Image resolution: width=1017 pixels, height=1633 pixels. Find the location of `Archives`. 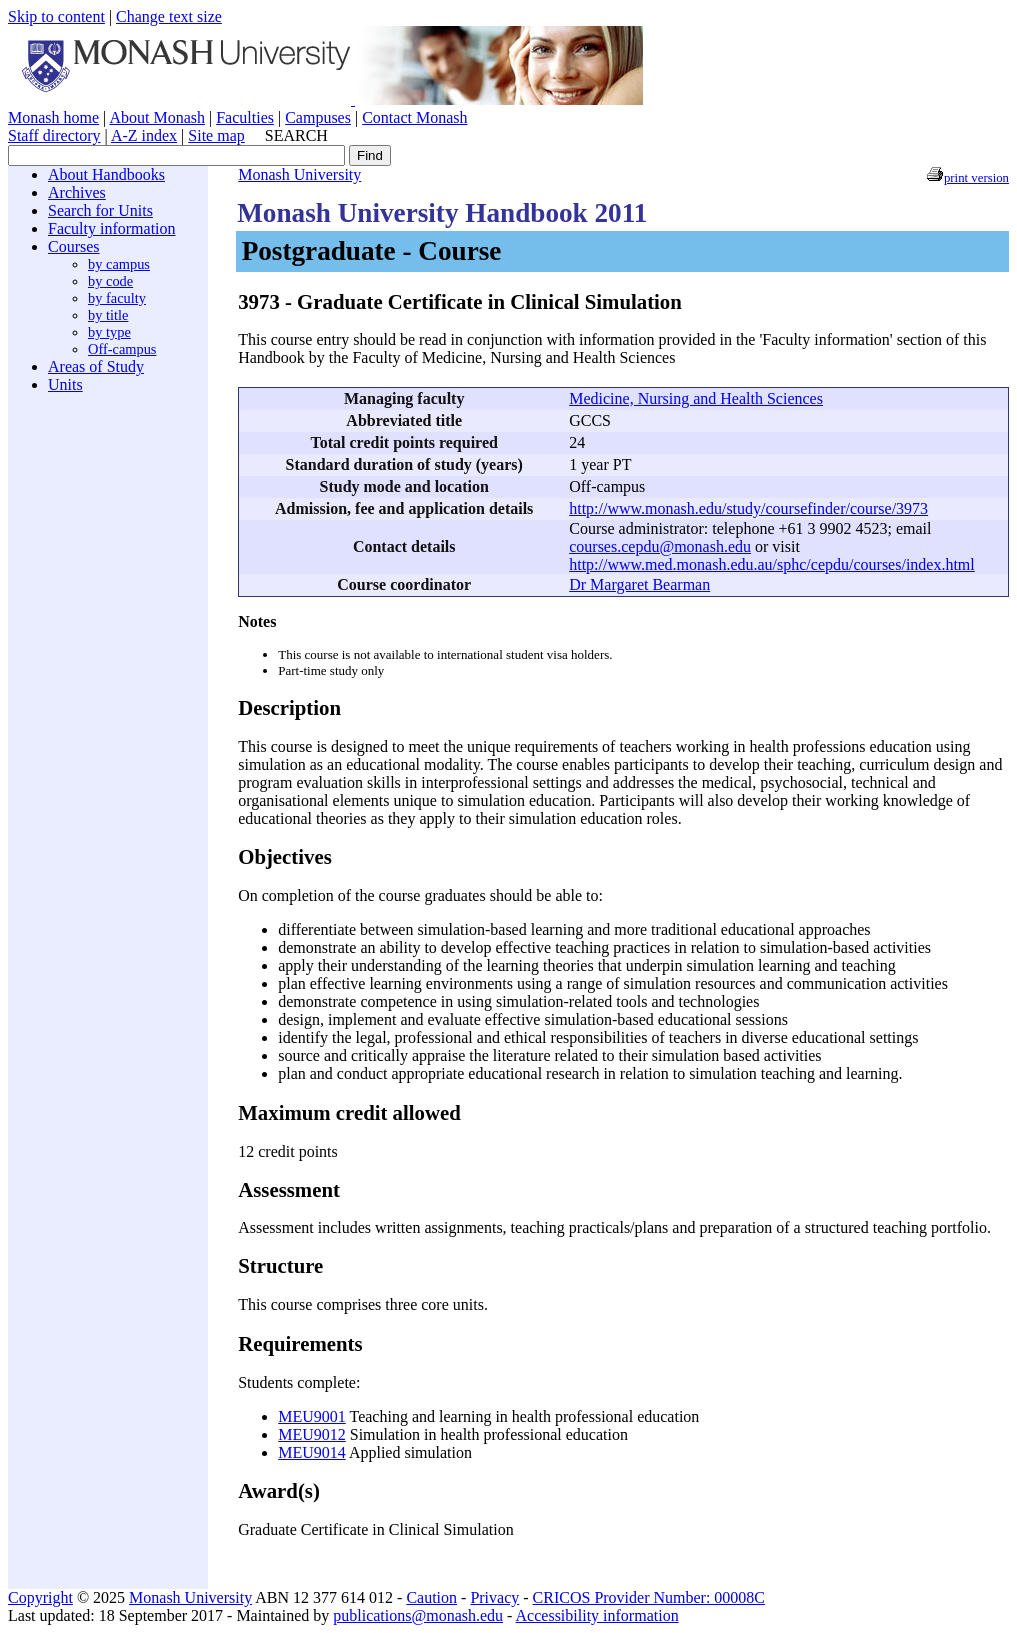

Archives is located at coordinates (77, 192).